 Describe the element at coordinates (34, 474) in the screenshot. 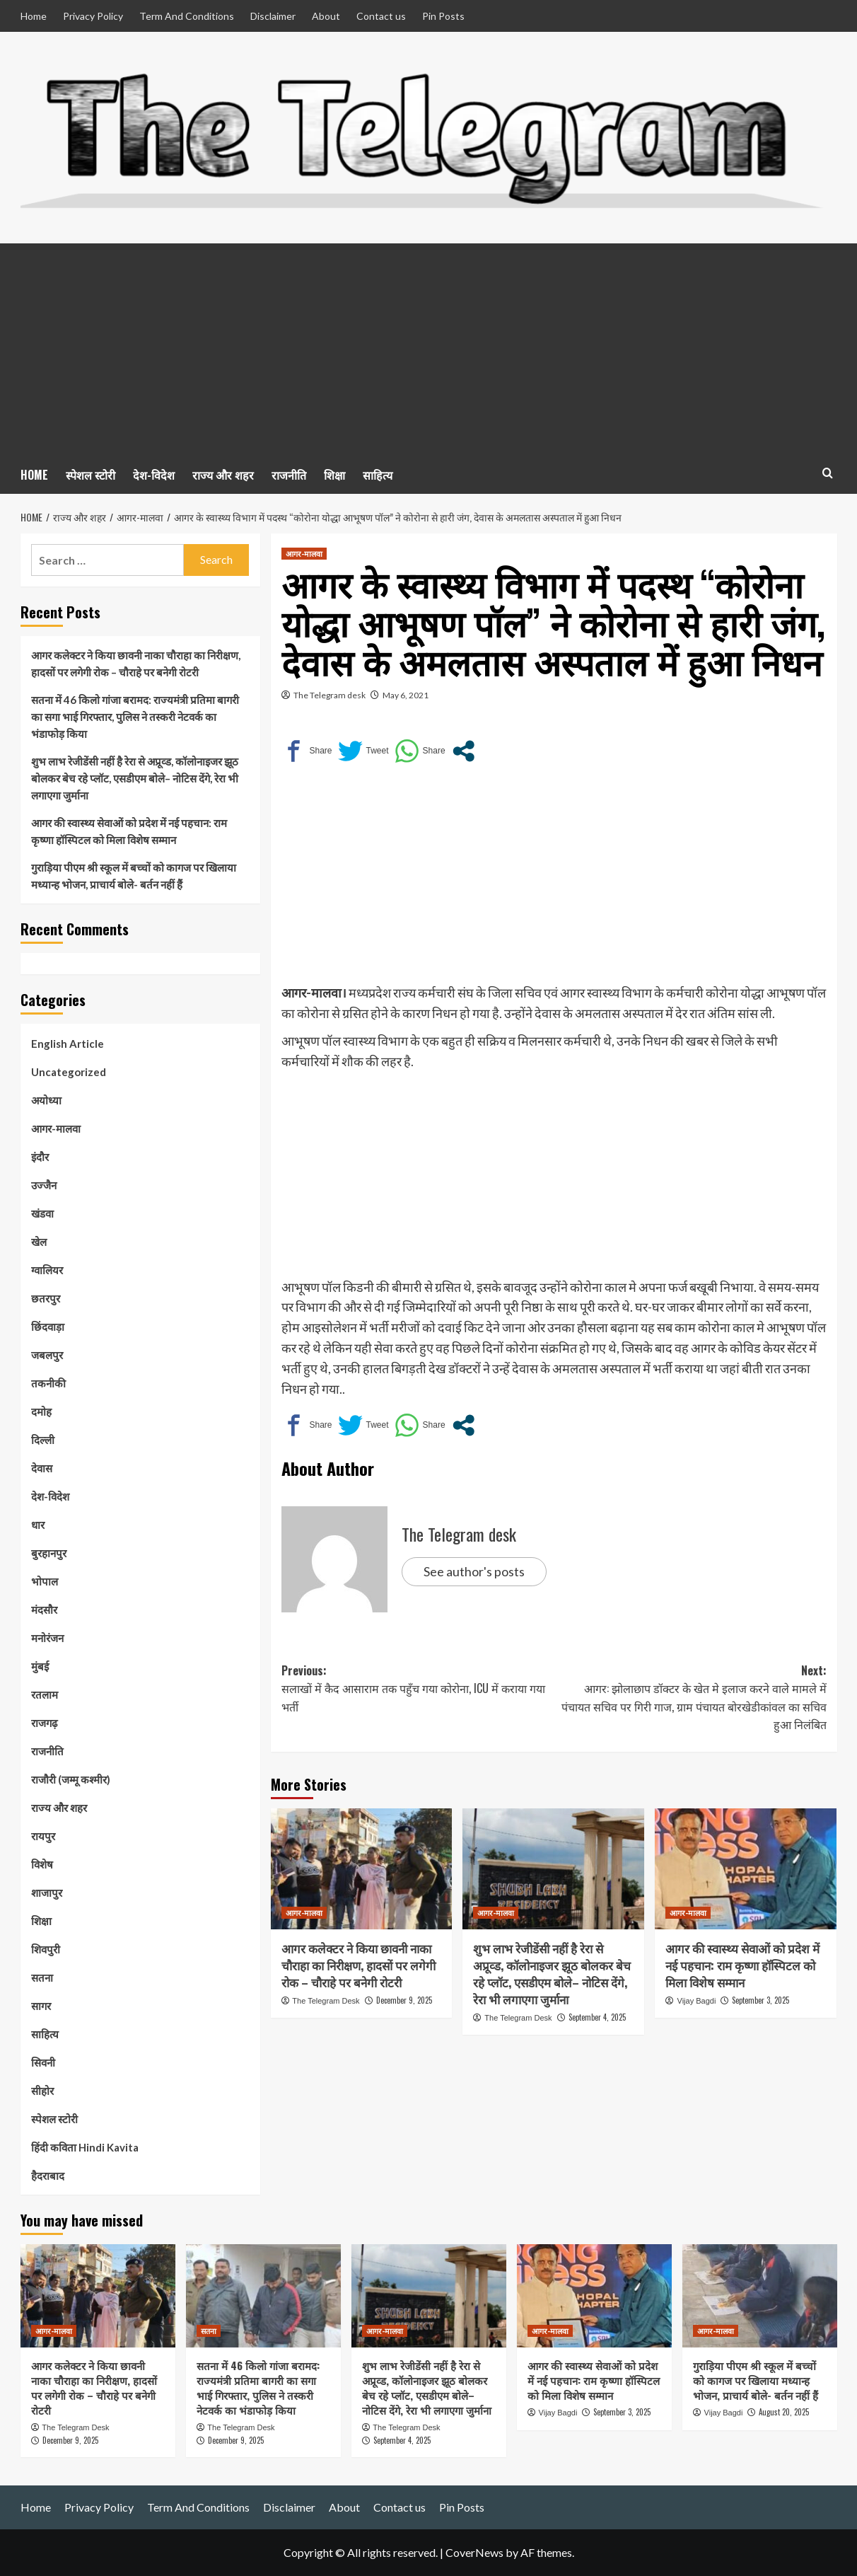

I see `HOME` at that location.